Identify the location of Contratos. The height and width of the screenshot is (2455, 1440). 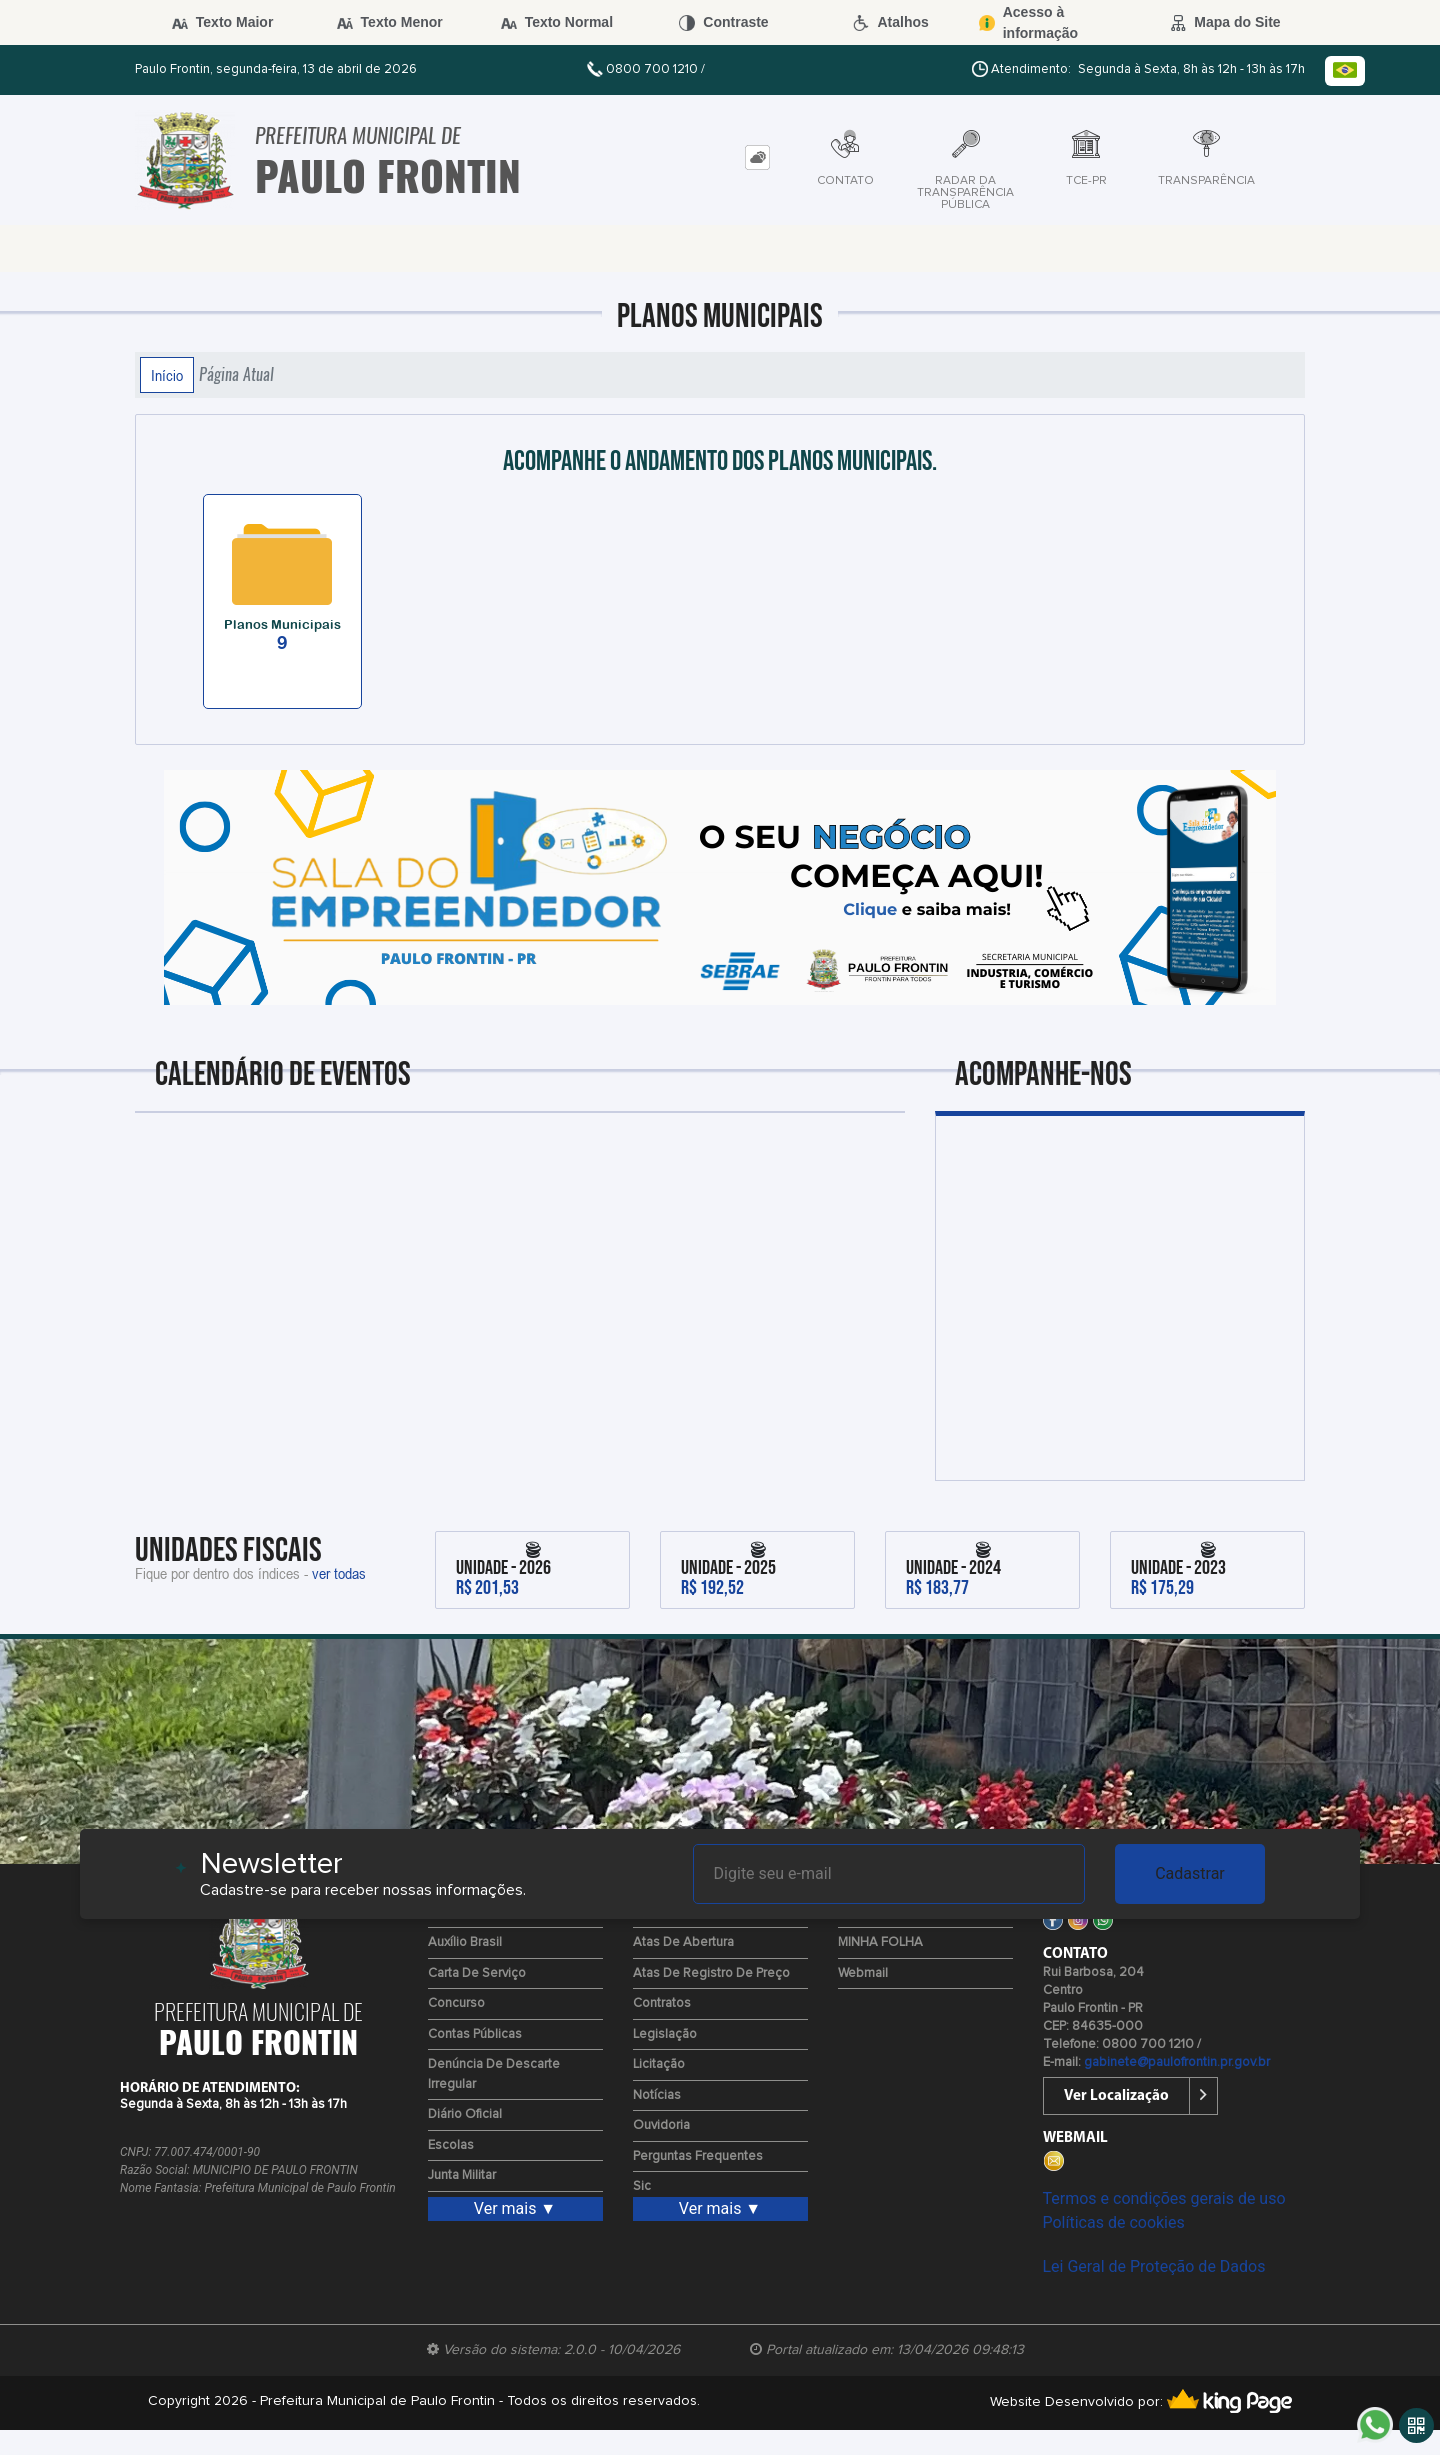
(662, 2003).